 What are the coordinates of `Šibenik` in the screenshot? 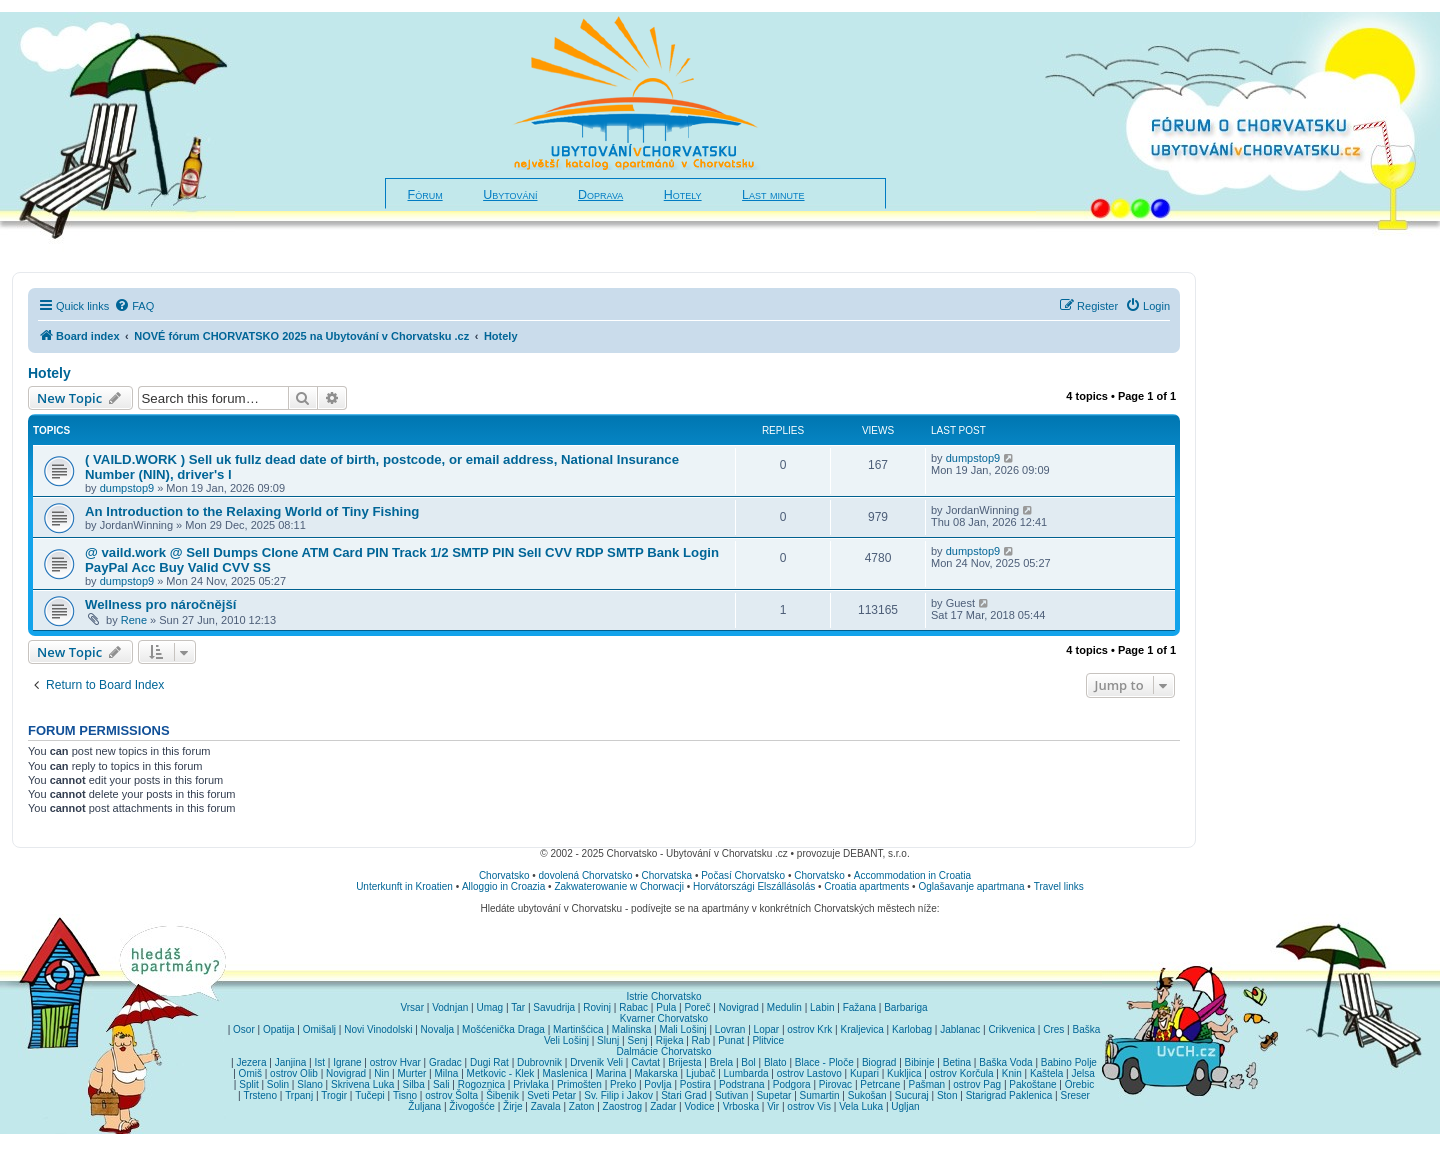 It's located at (502, 1095).